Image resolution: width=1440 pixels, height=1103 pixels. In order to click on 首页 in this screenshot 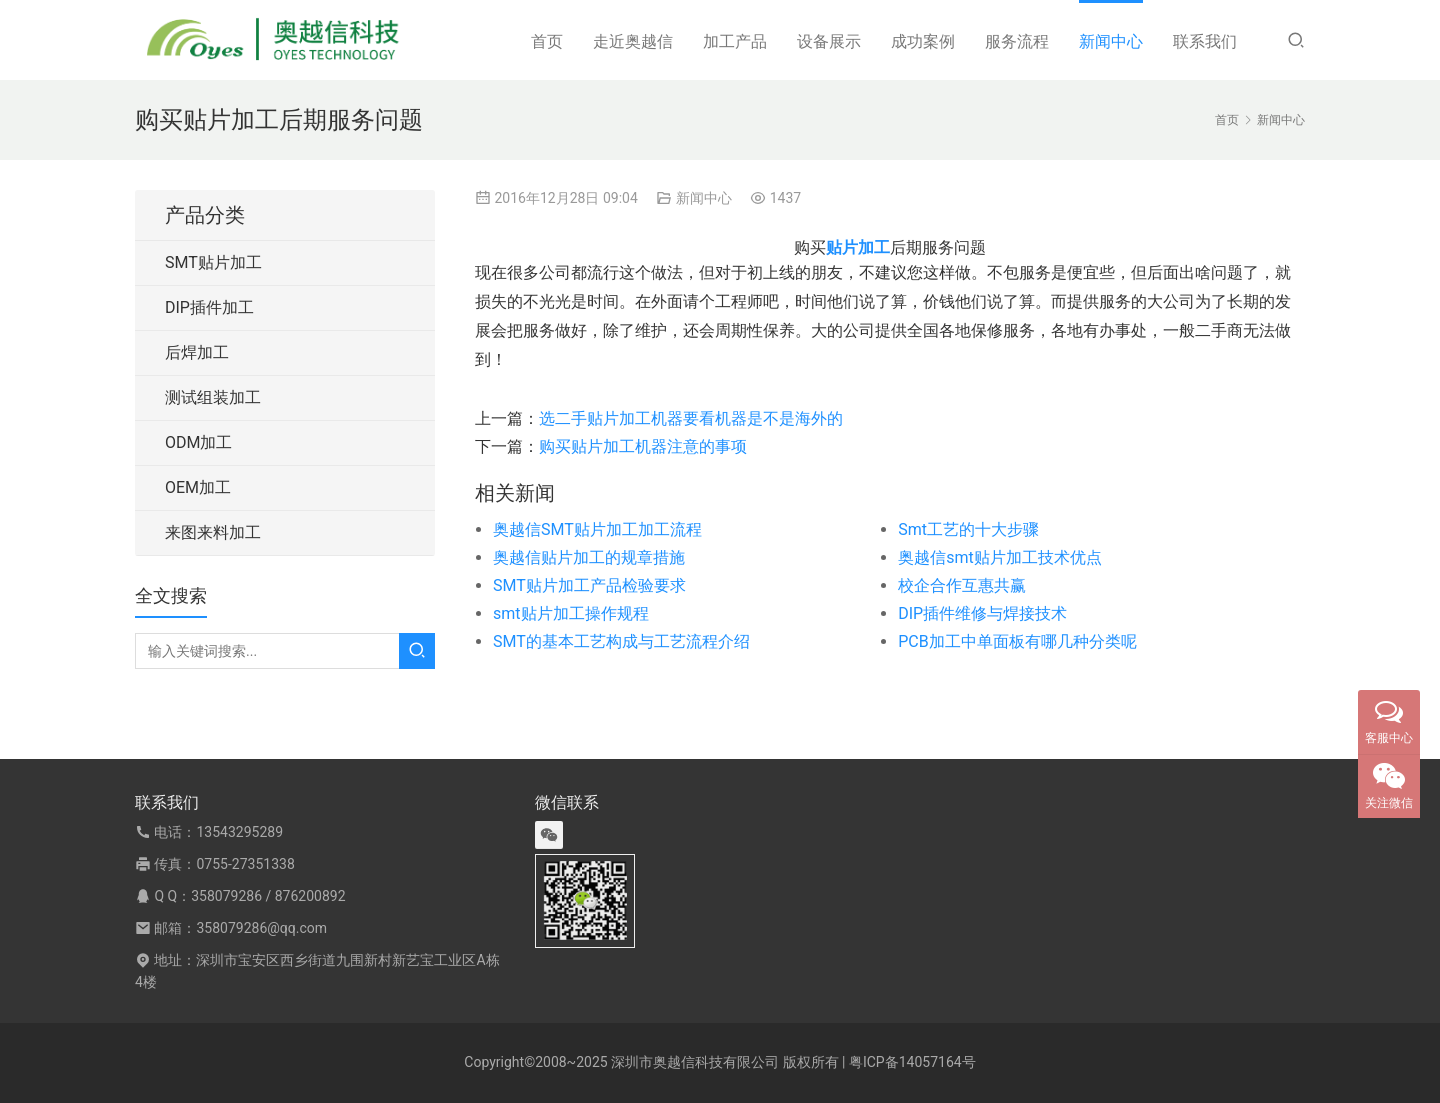, I will do `click(547, 41)`.